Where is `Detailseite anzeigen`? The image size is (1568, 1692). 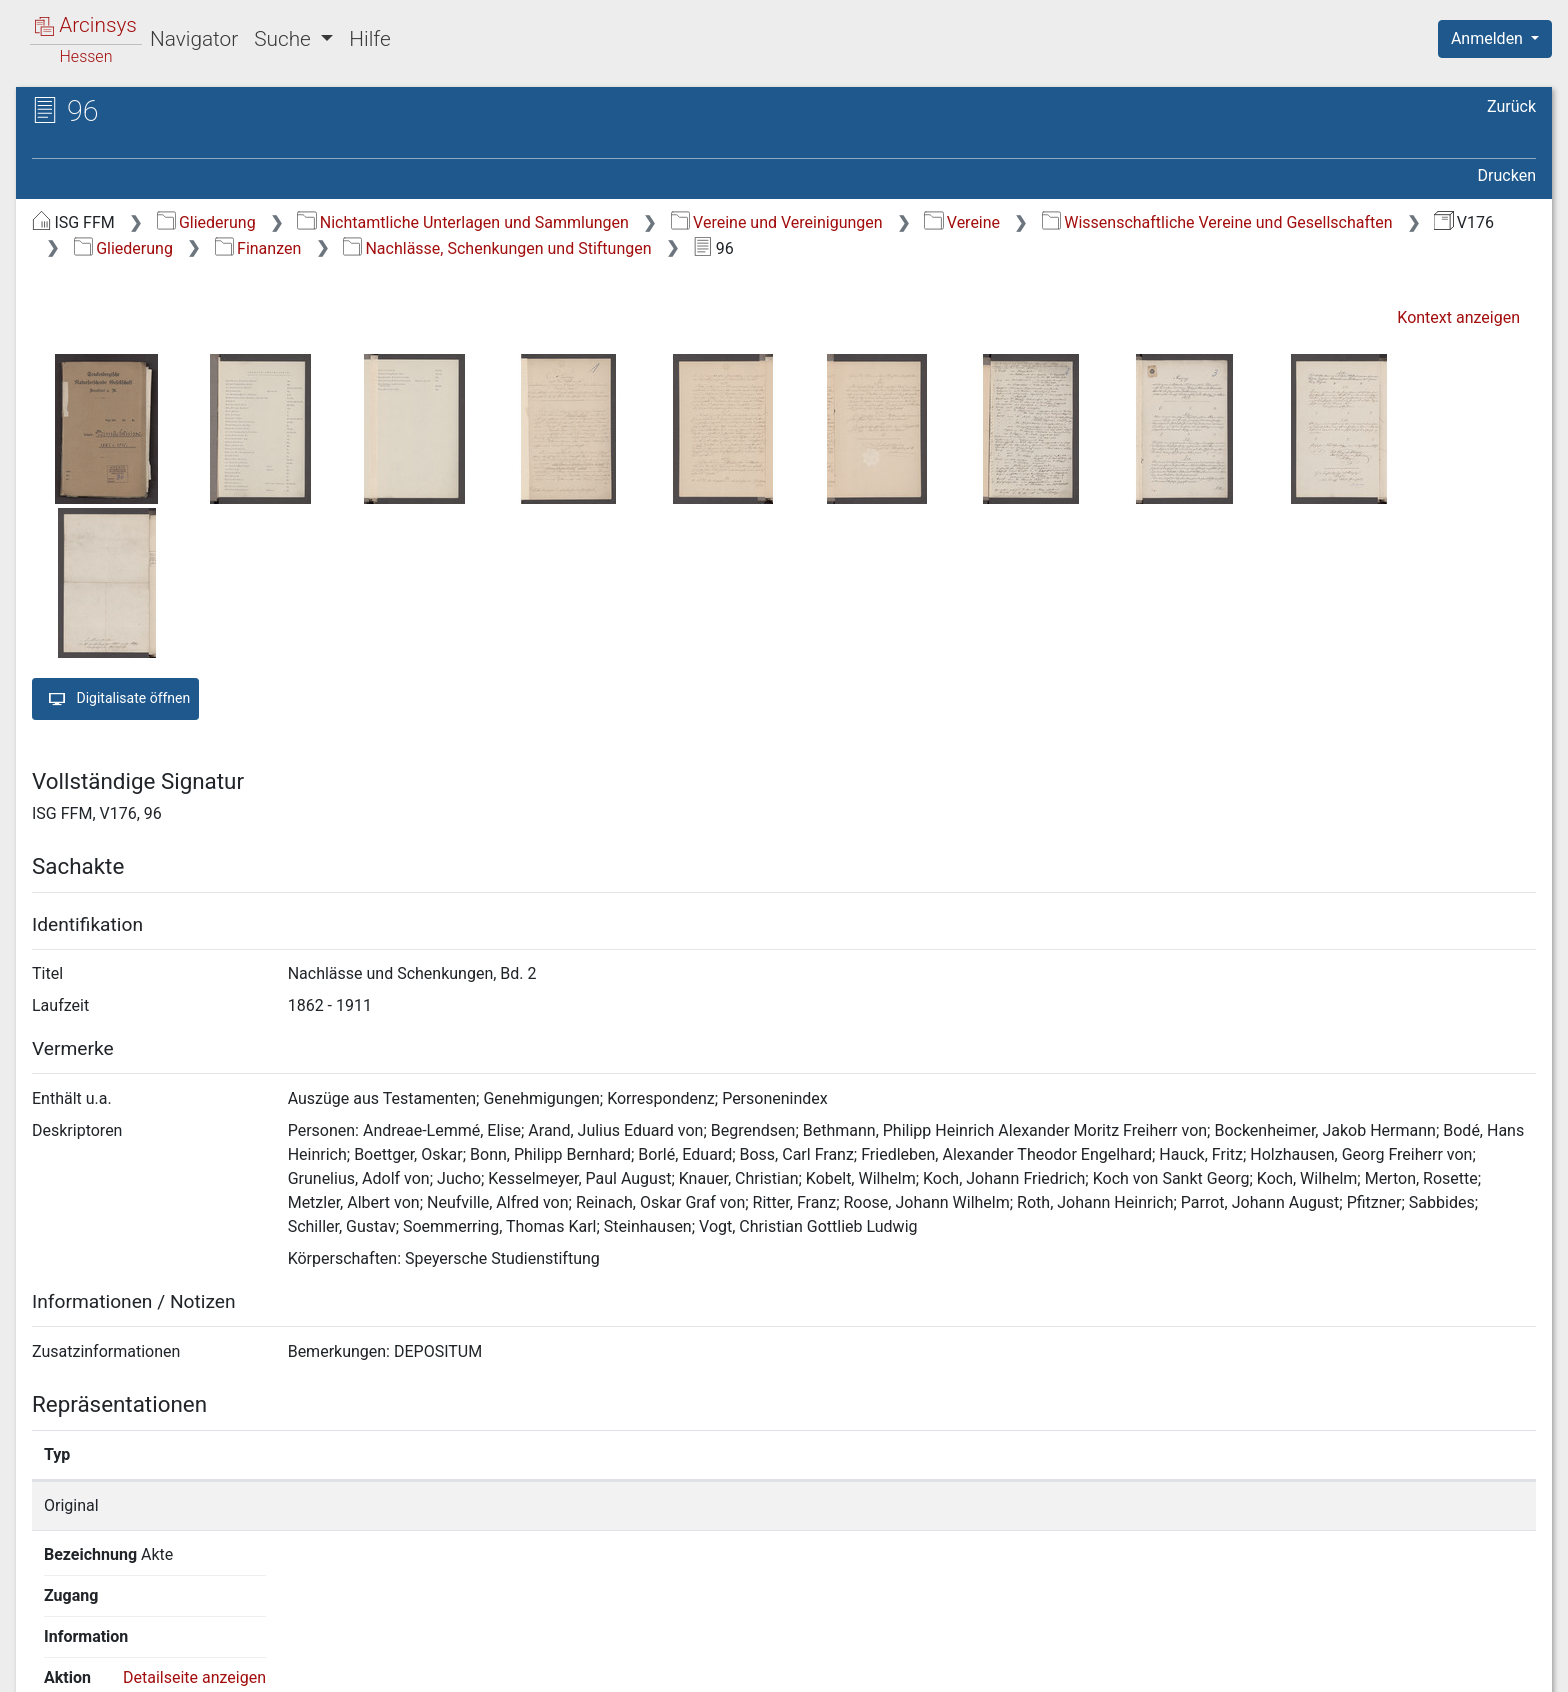 Detailseite anzeigen is located at coordinates (1222, 1505).